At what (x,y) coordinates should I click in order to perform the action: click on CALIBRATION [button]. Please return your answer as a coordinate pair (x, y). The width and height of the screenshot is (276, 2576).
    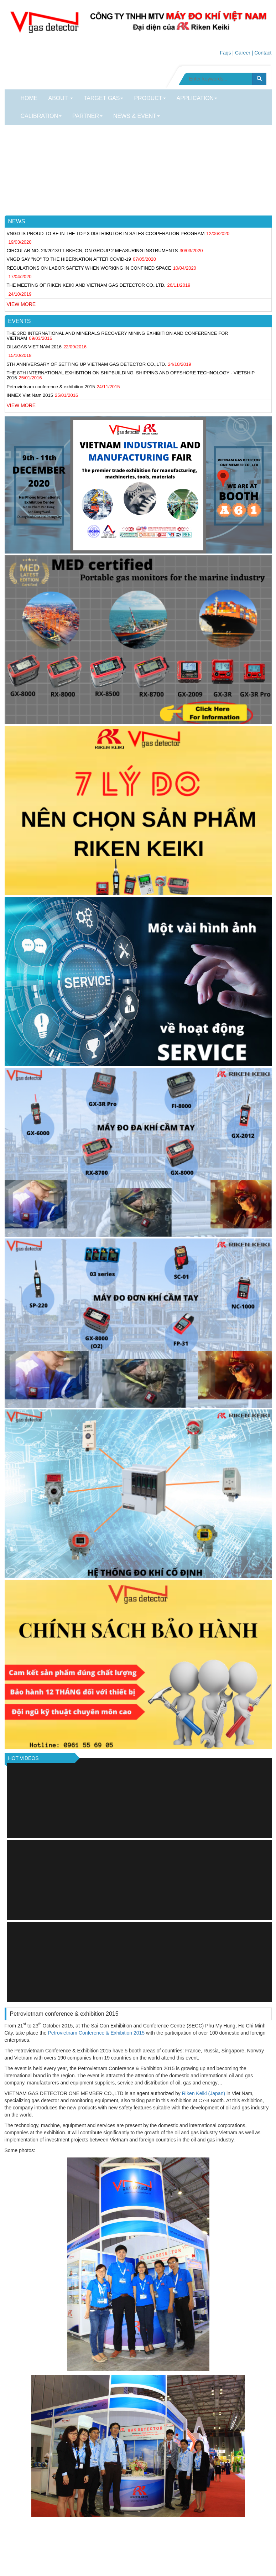
    Looking at the image, I should click on (41, 116).